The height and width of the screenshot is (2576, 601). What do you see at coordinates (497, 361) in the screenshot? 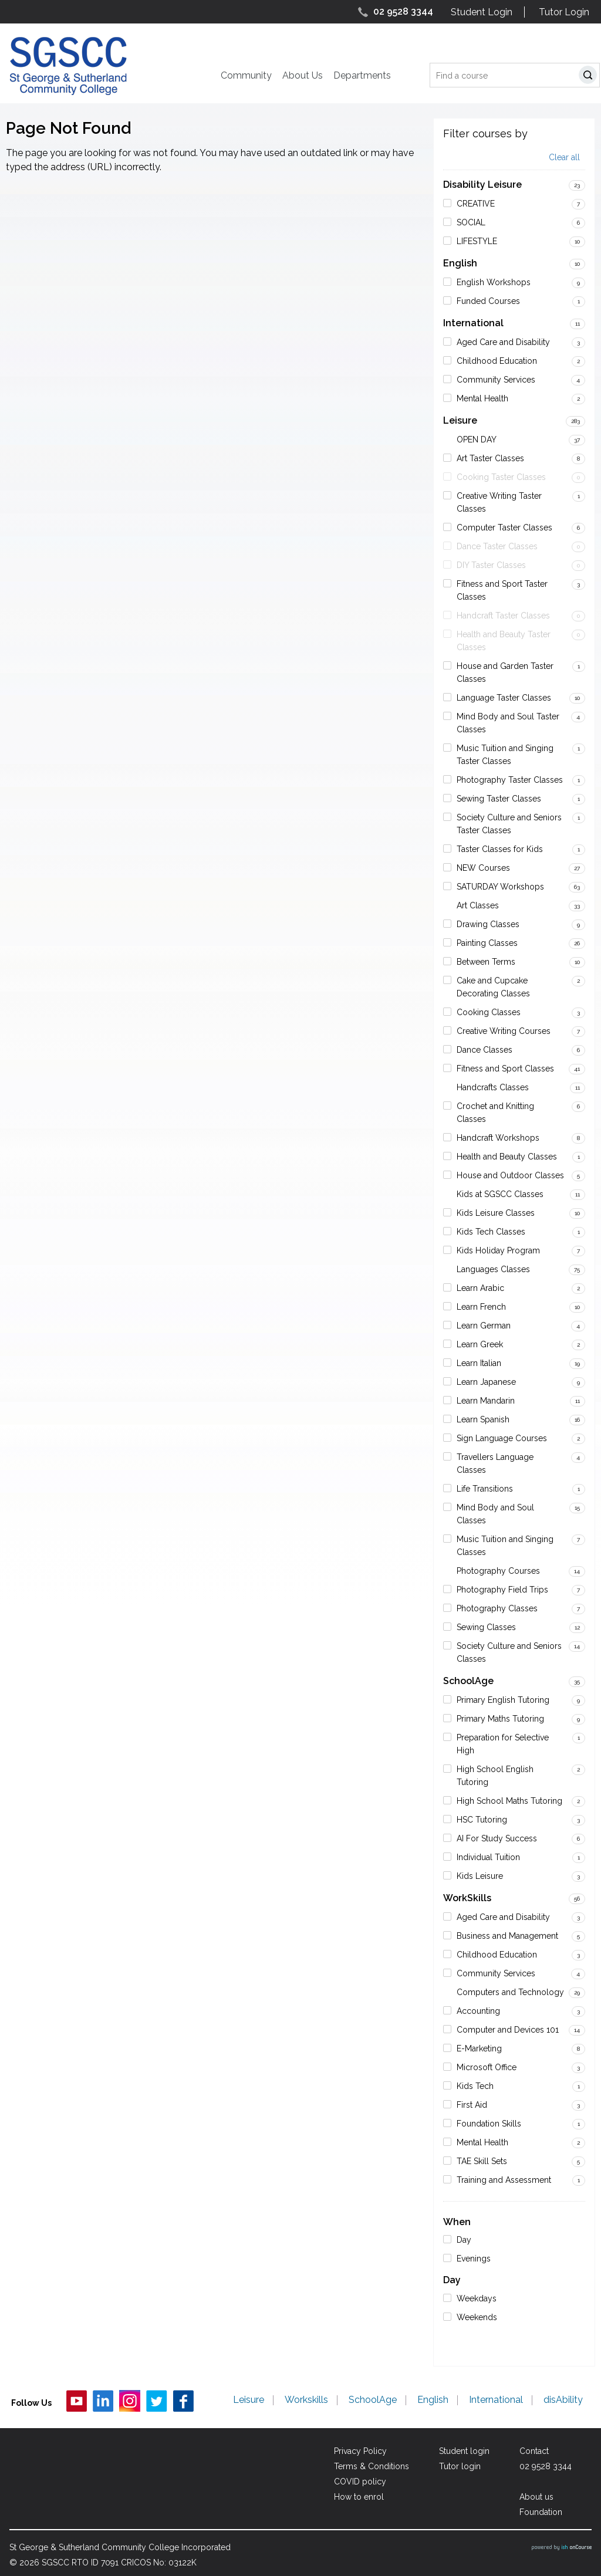
I see `Childhood Education` at bounding box center [497, 361].